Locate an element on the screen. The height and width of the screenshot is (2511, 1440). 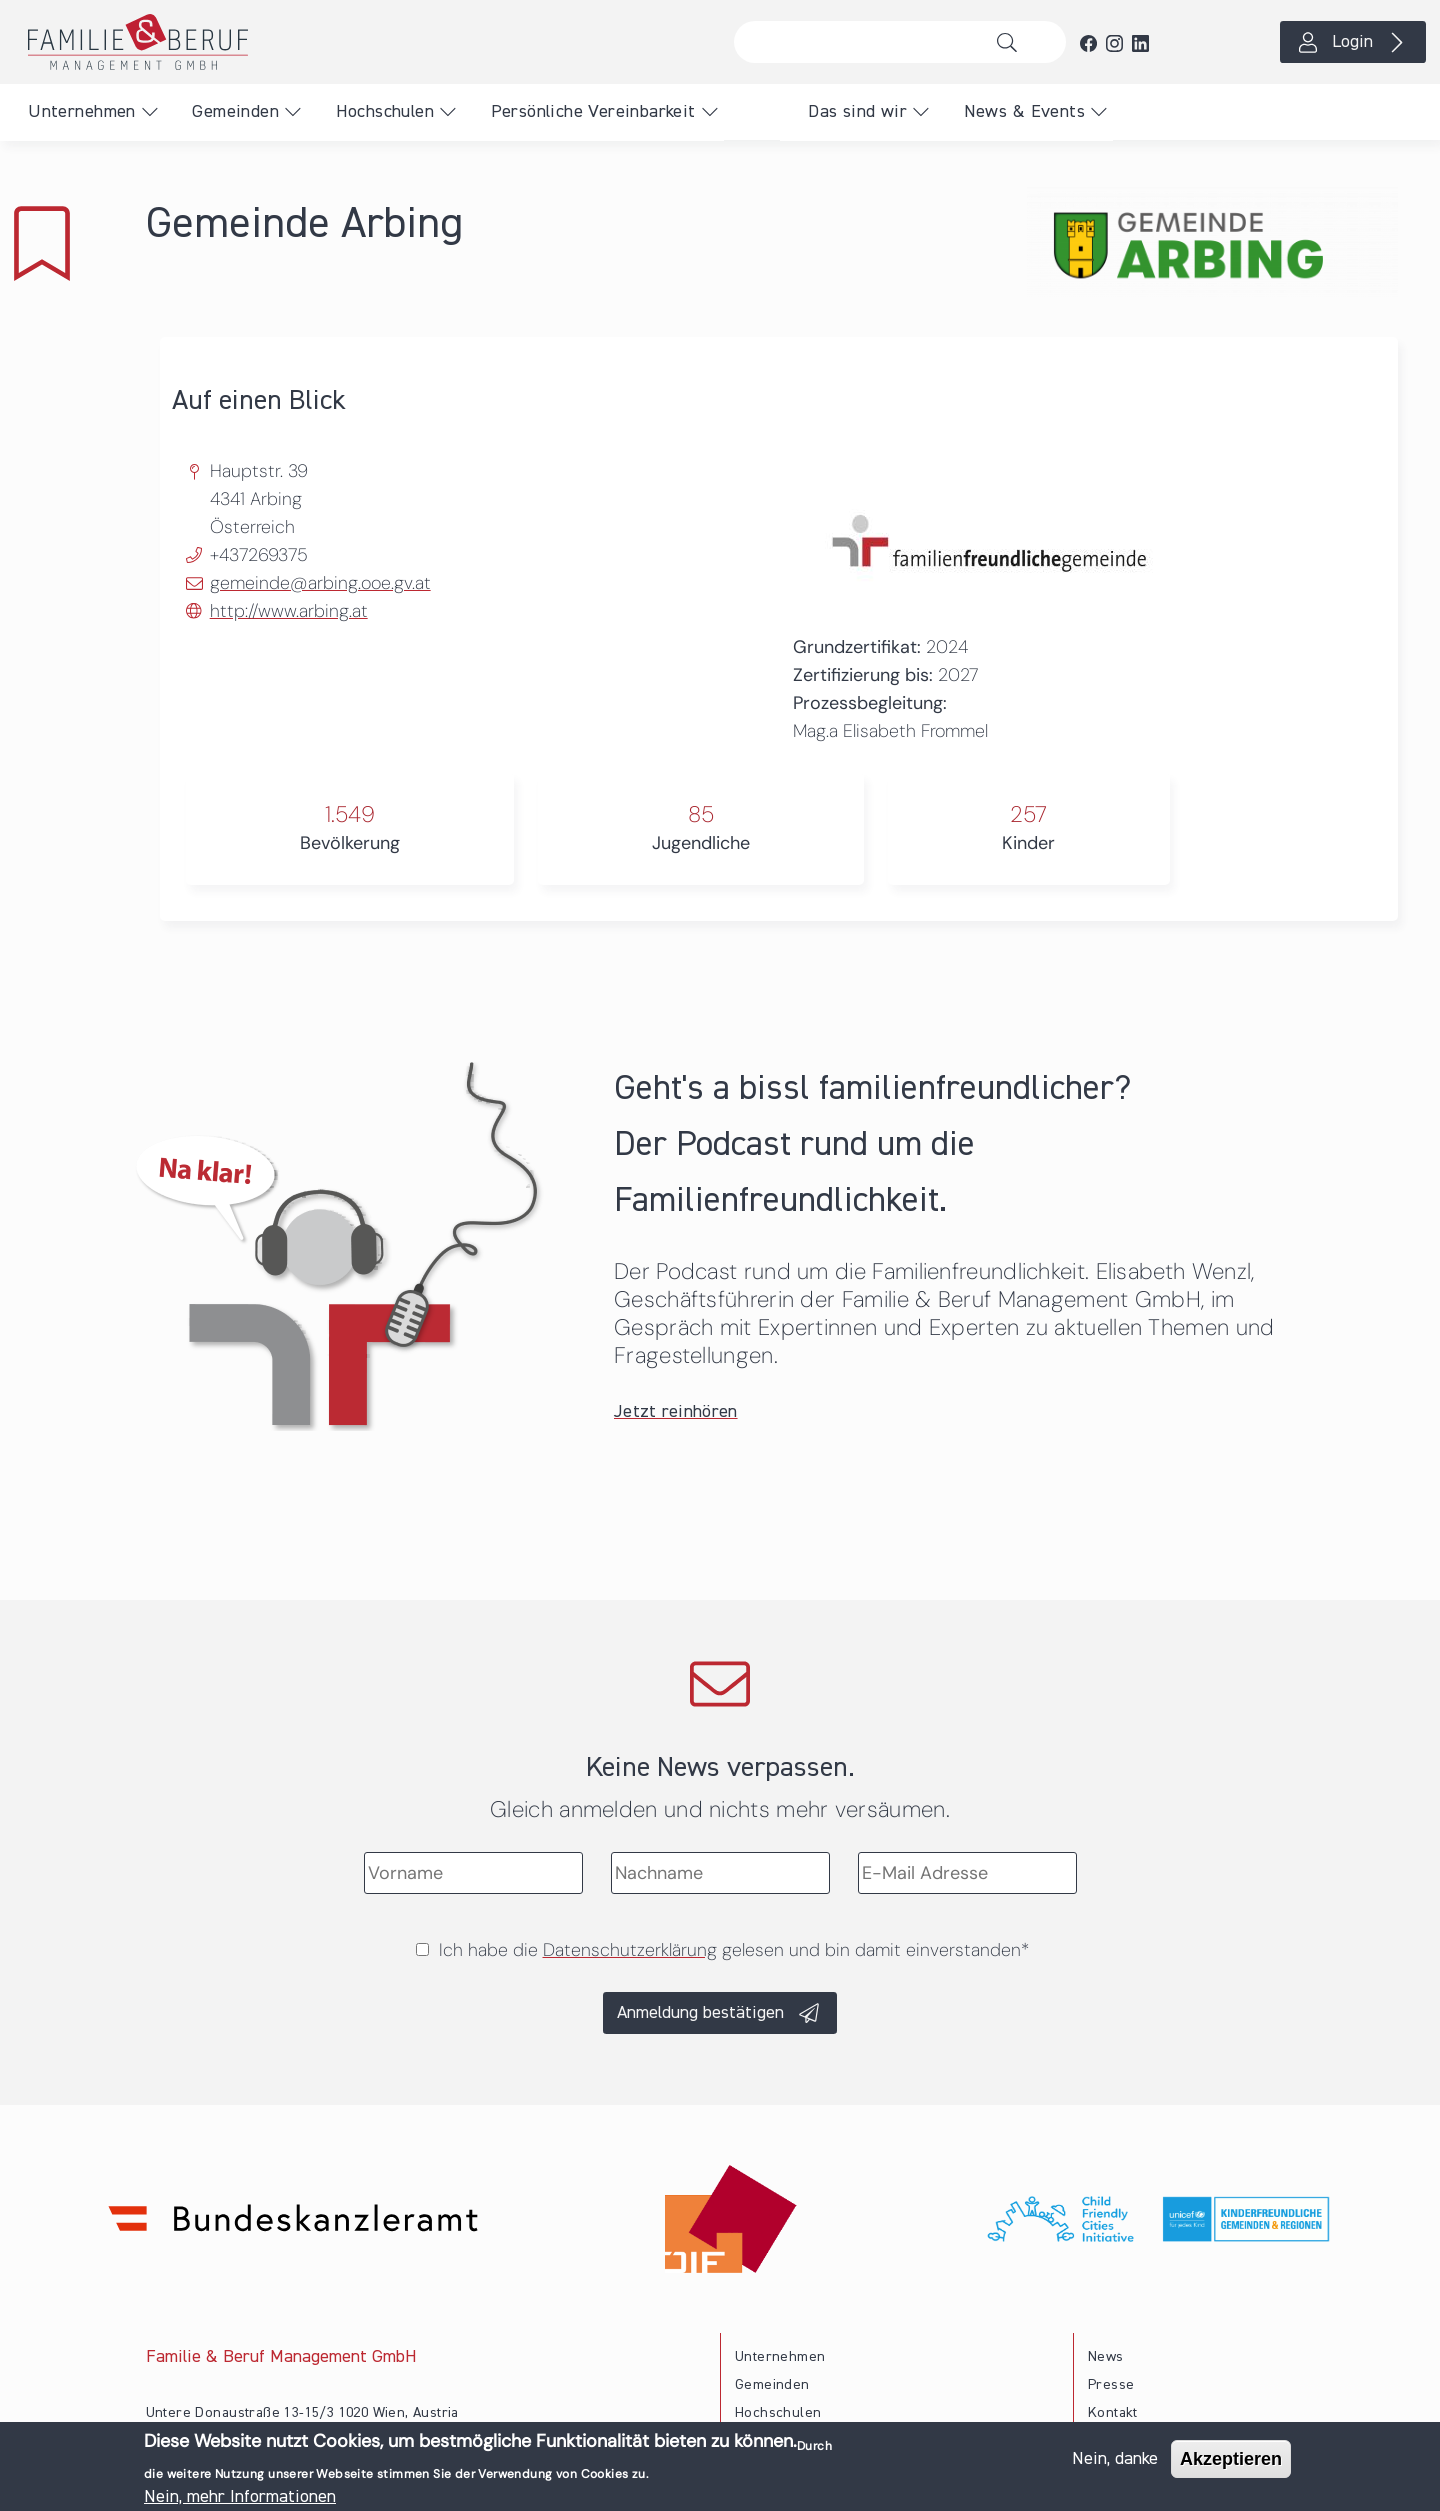
Jetzt reinhören is located at coordinates (676, 1412).